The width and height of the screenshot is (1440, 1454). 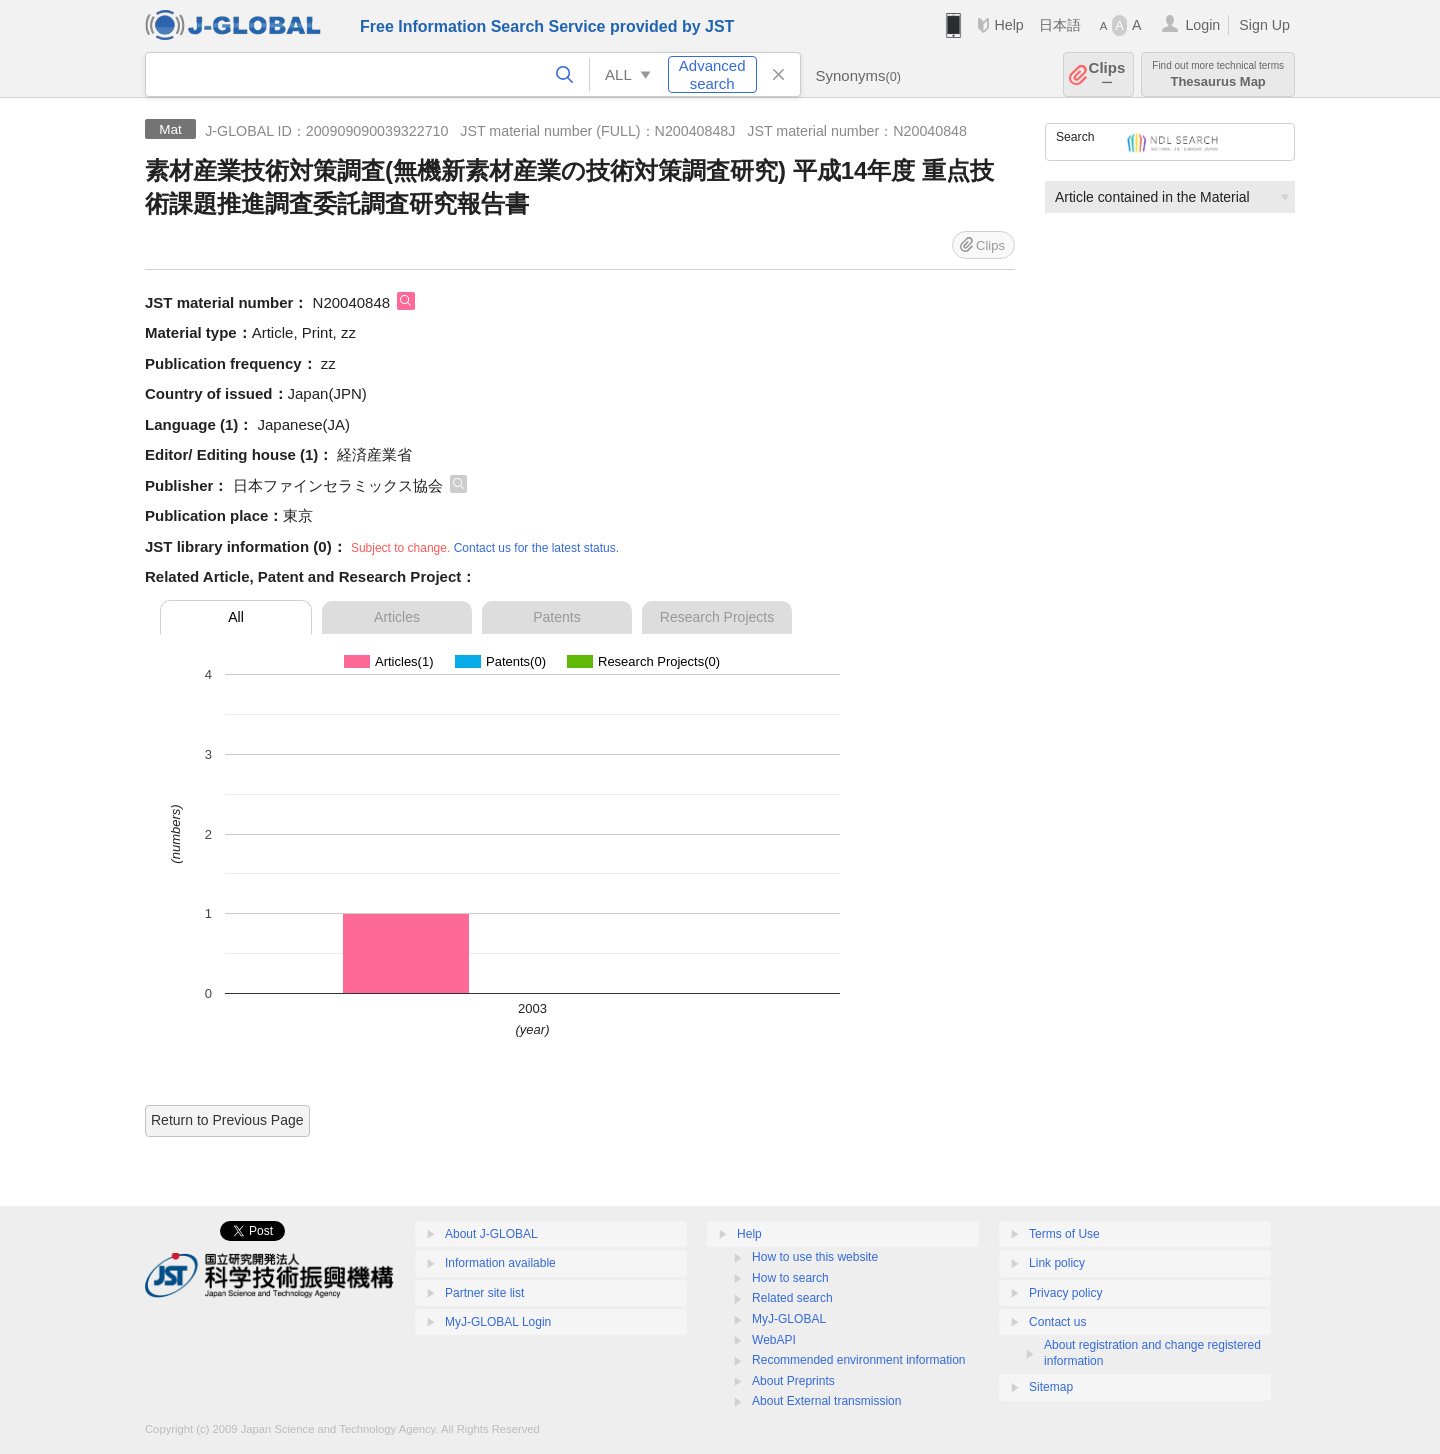 What do you see at coordinates (556, 617) in the screenshot?
I see `Patents` at bounding box center [556, 617].